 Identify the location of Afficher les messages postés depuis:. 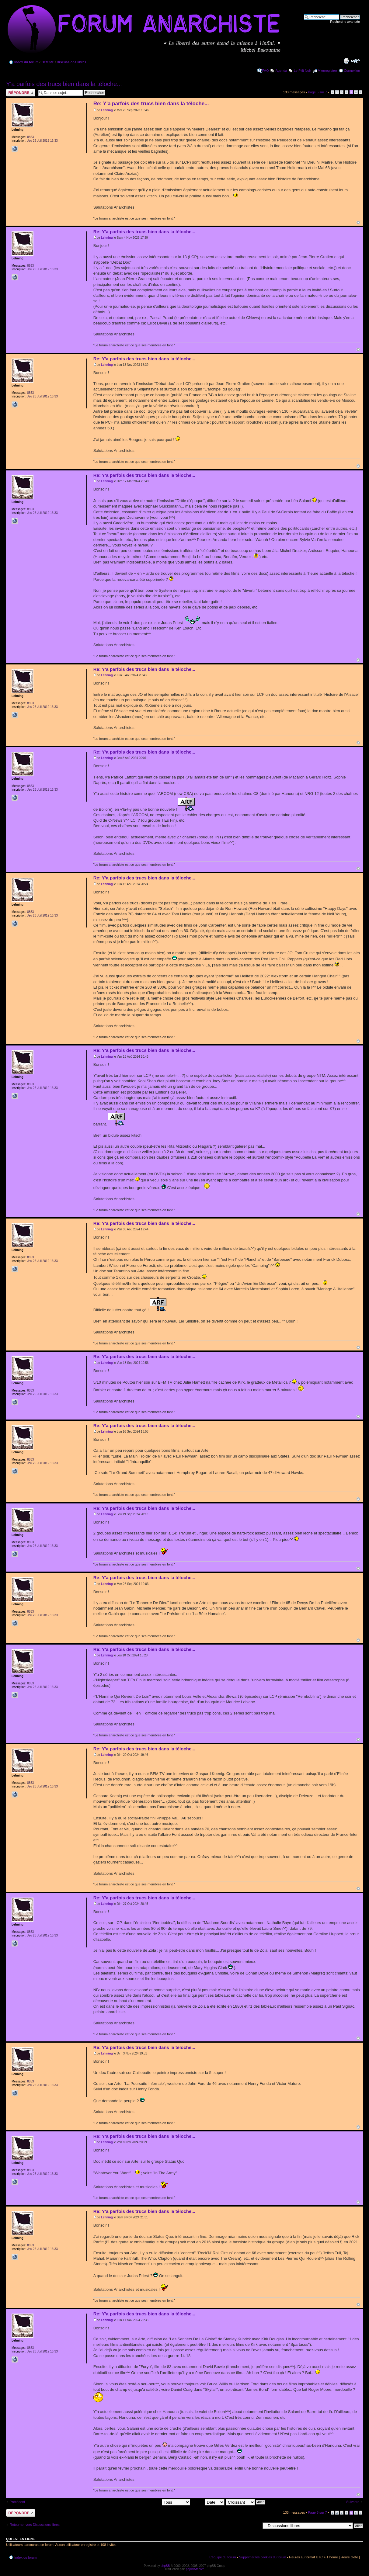
(148, 2502).